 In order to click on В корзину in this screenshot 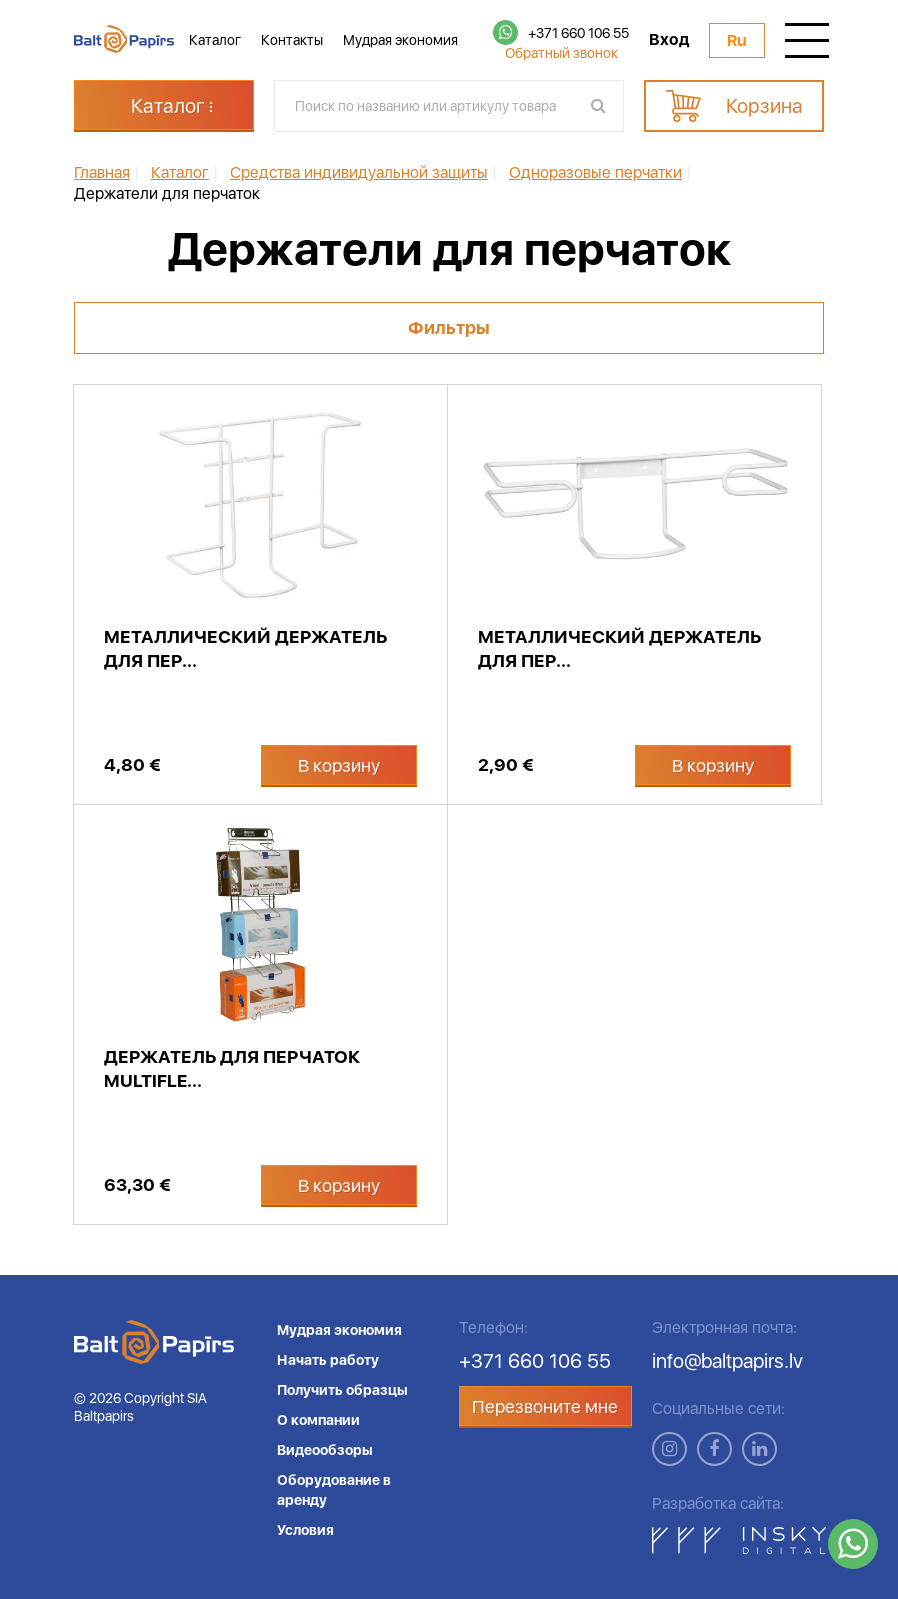, I will do `click(339, 765)`.